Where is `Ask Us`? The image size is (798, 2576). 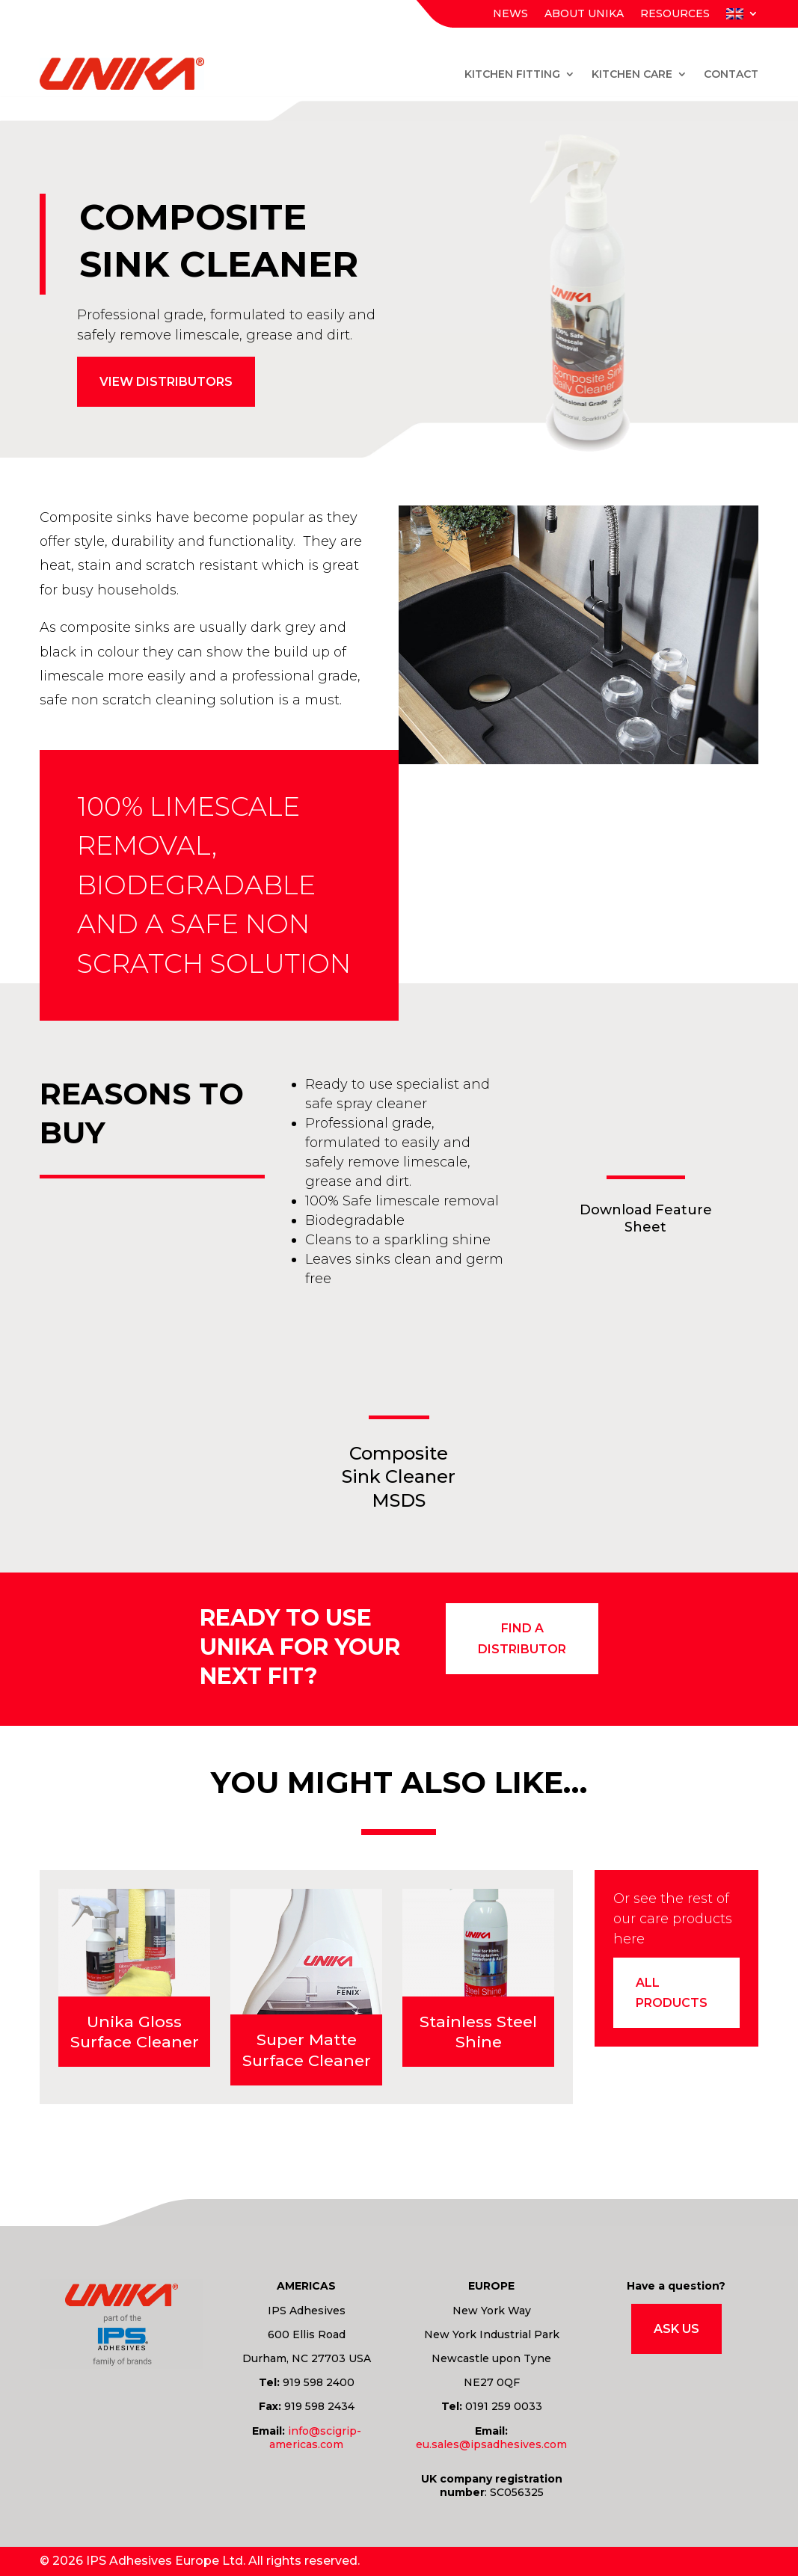 Ask Us is located at coordinates (676, 2329).